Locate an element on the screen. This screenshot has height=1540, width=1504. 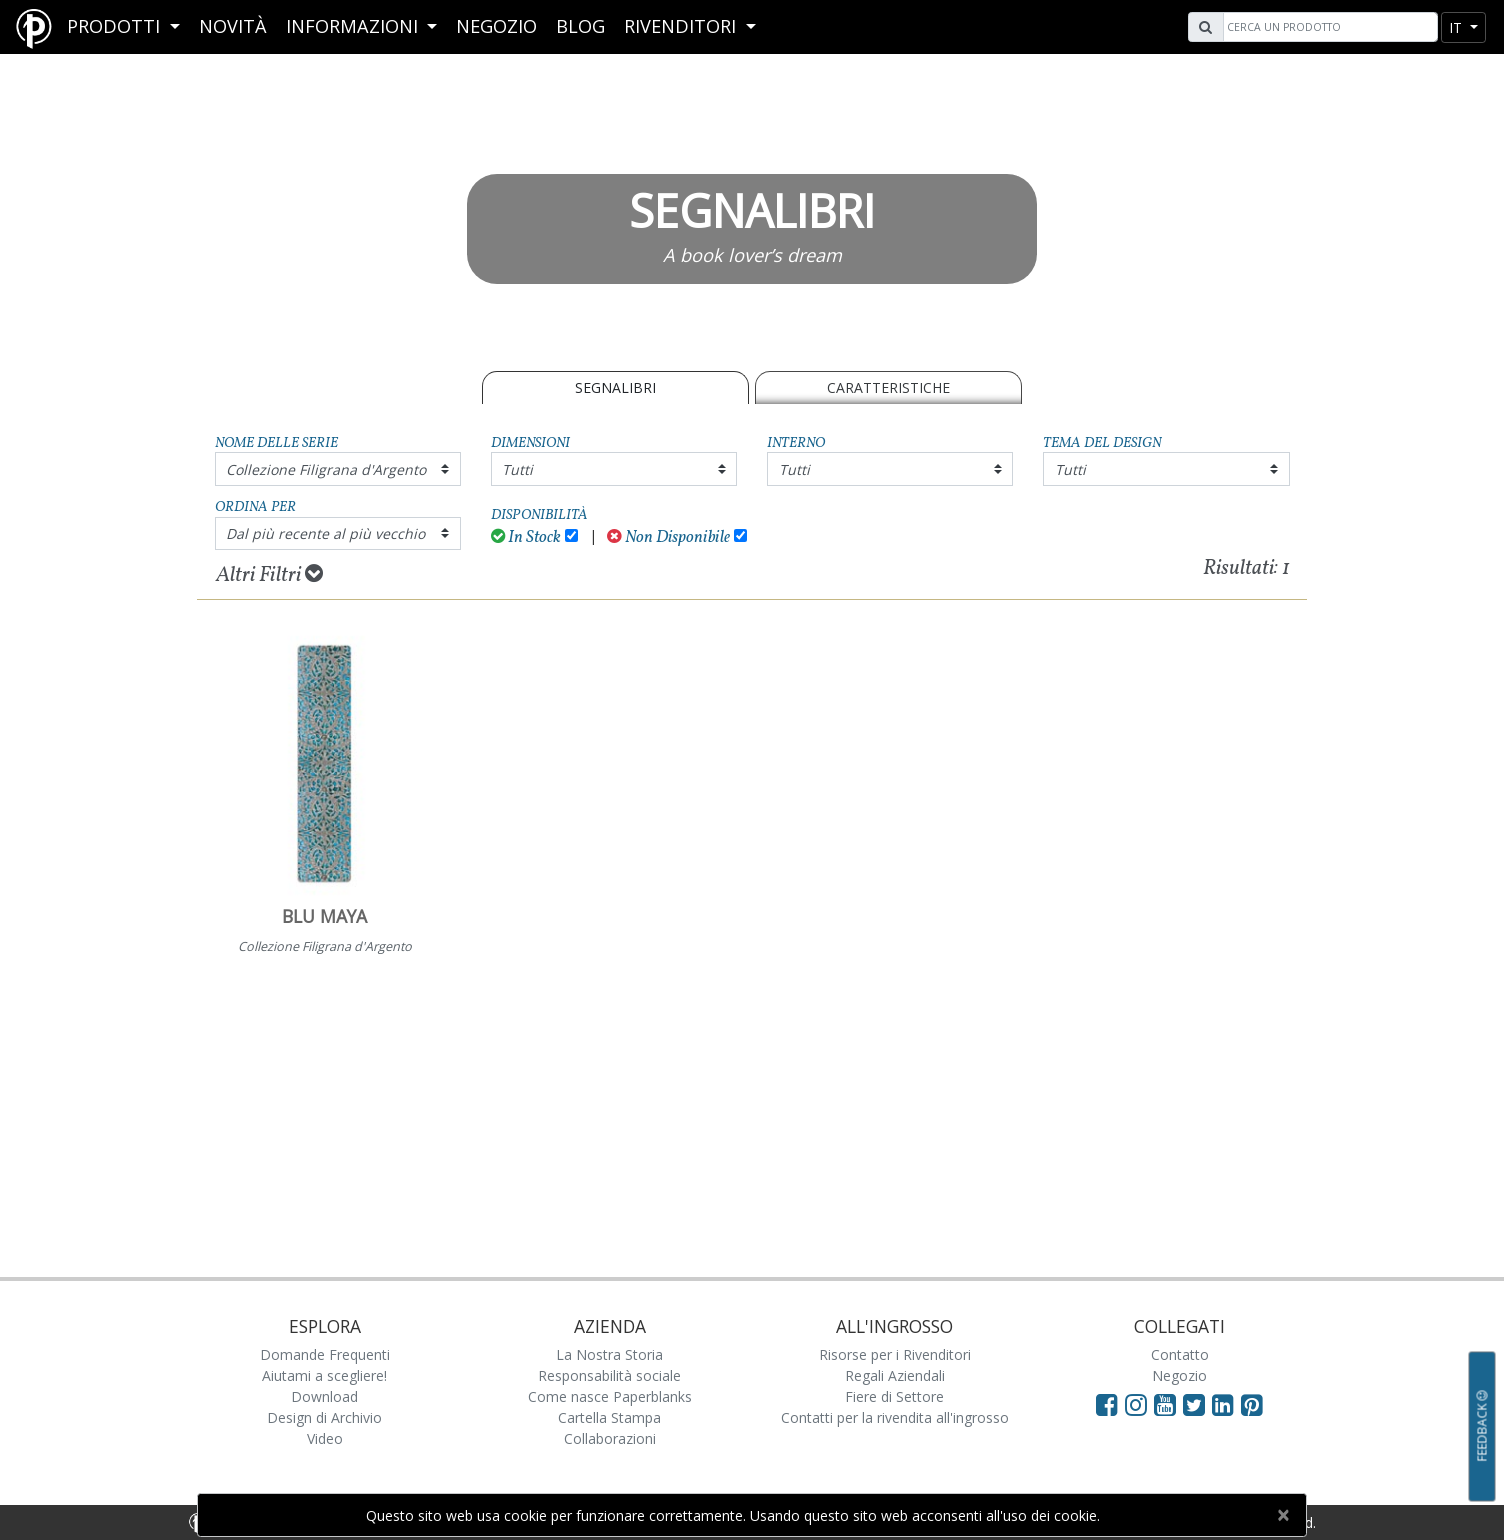
[Search] is located at coordinates (1328, 27).